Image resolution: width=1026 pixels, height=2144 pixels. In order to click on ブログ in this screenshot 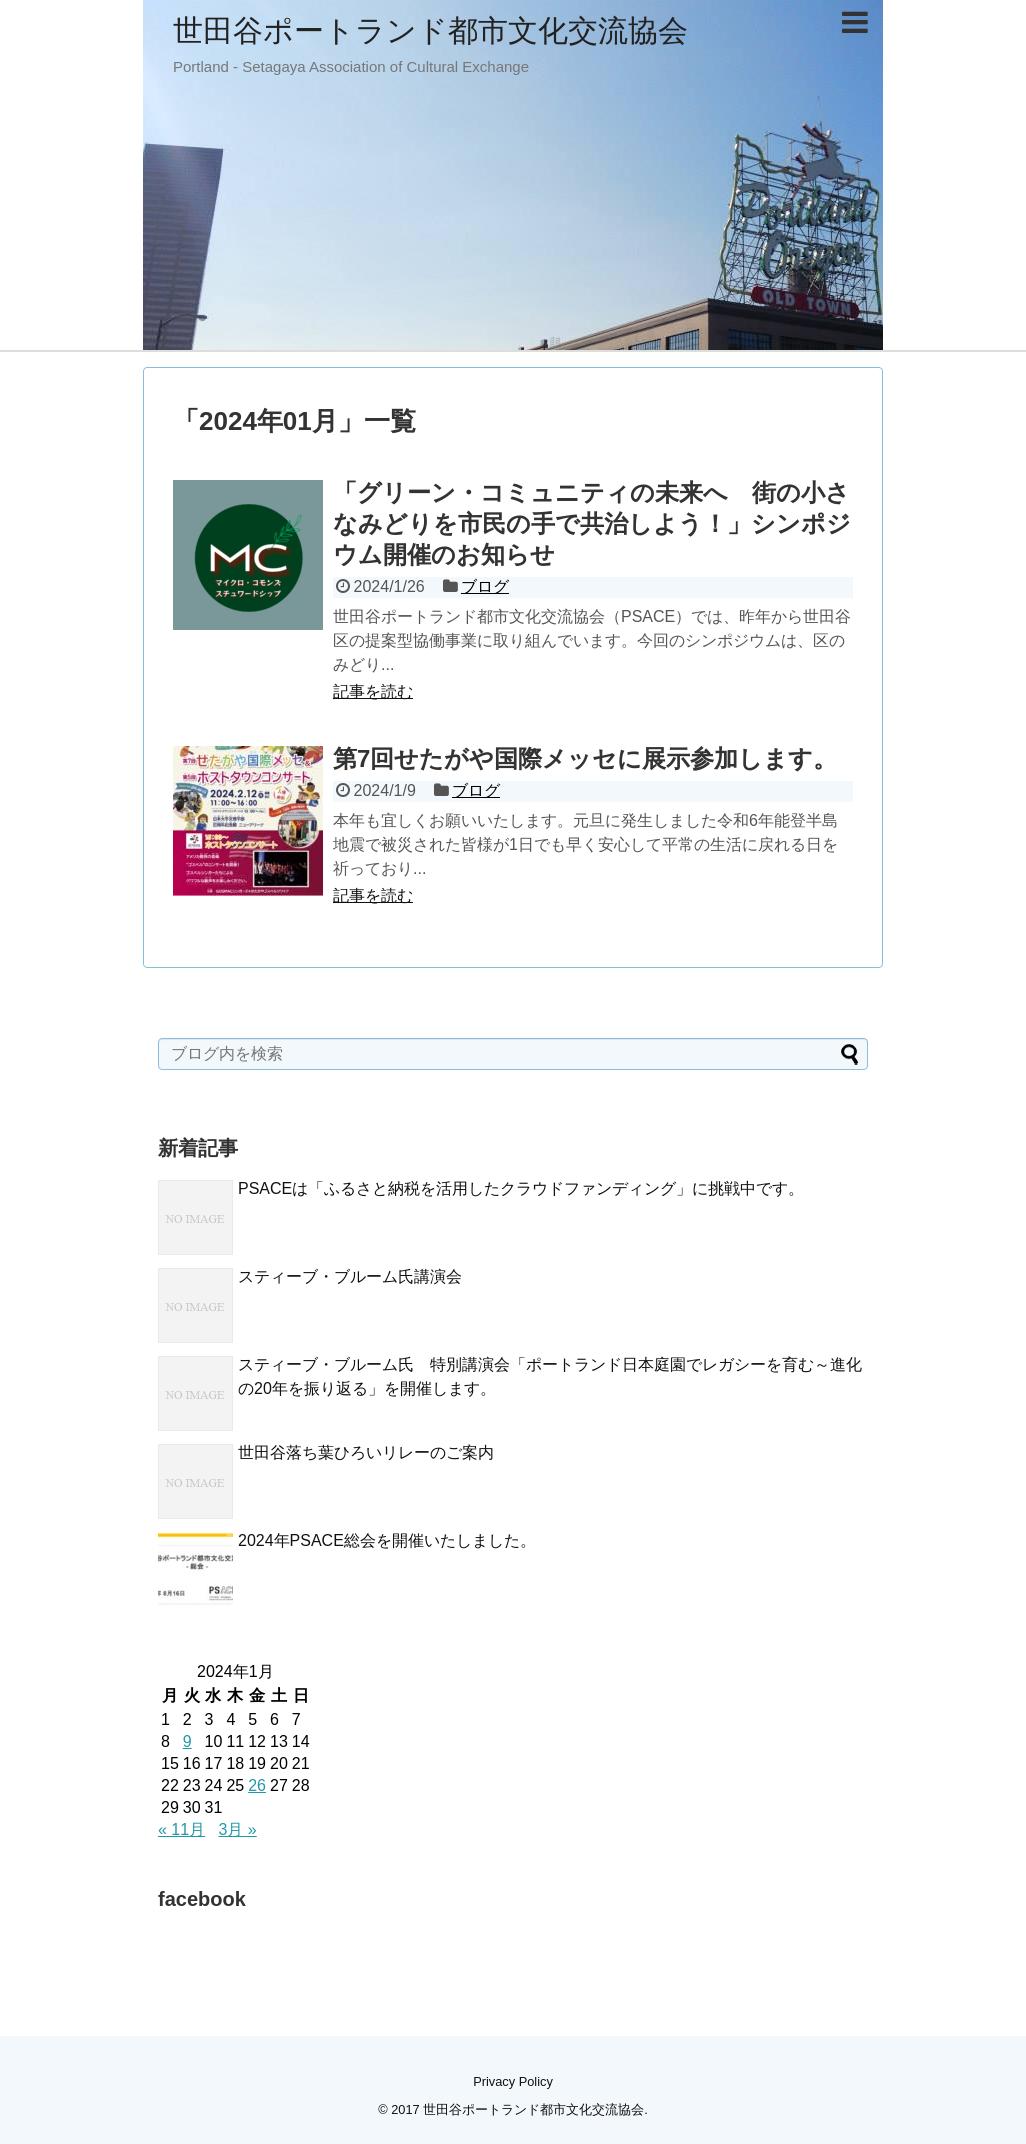, I will do `click(485, 586)`.